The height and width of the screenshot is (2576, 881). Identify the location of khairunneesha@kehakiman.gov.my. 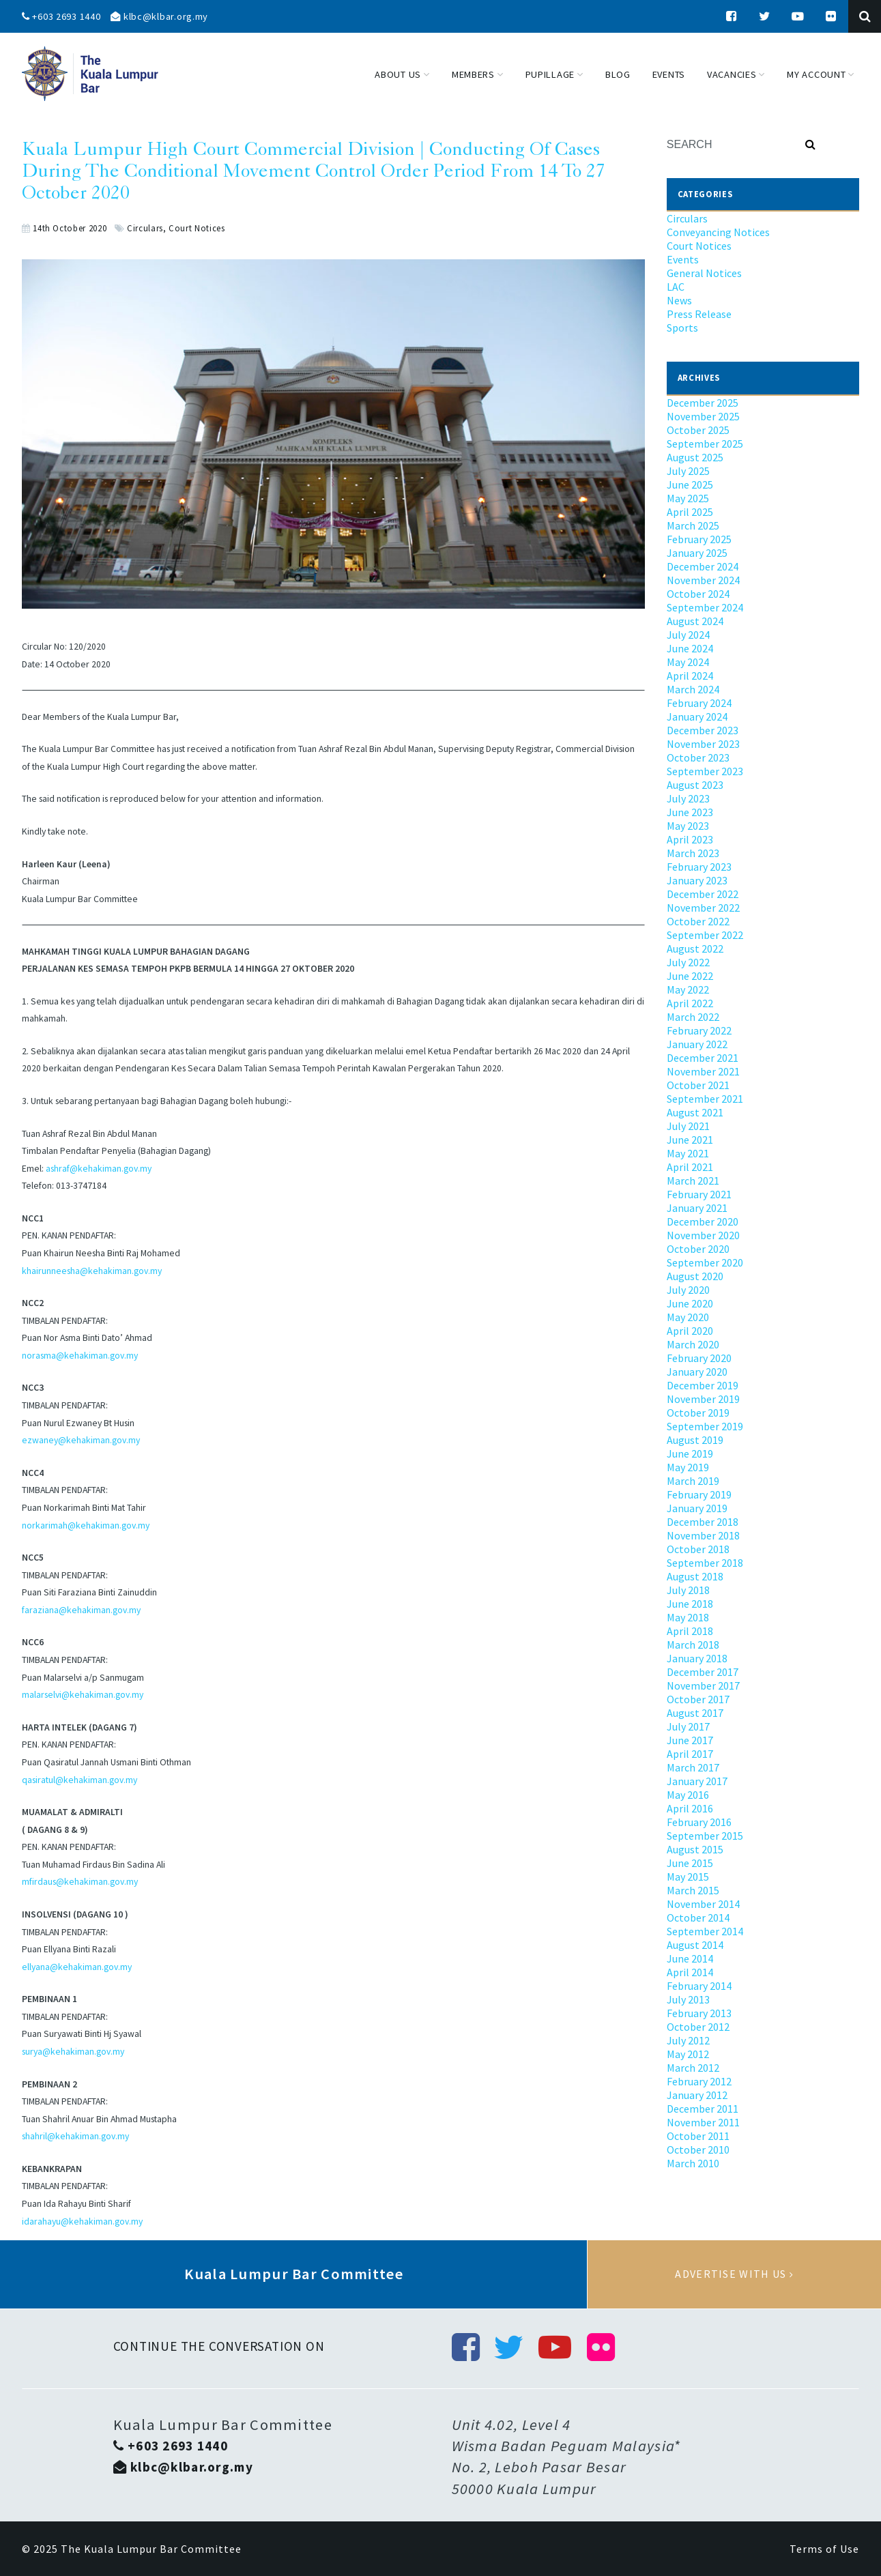
(92, 1271).